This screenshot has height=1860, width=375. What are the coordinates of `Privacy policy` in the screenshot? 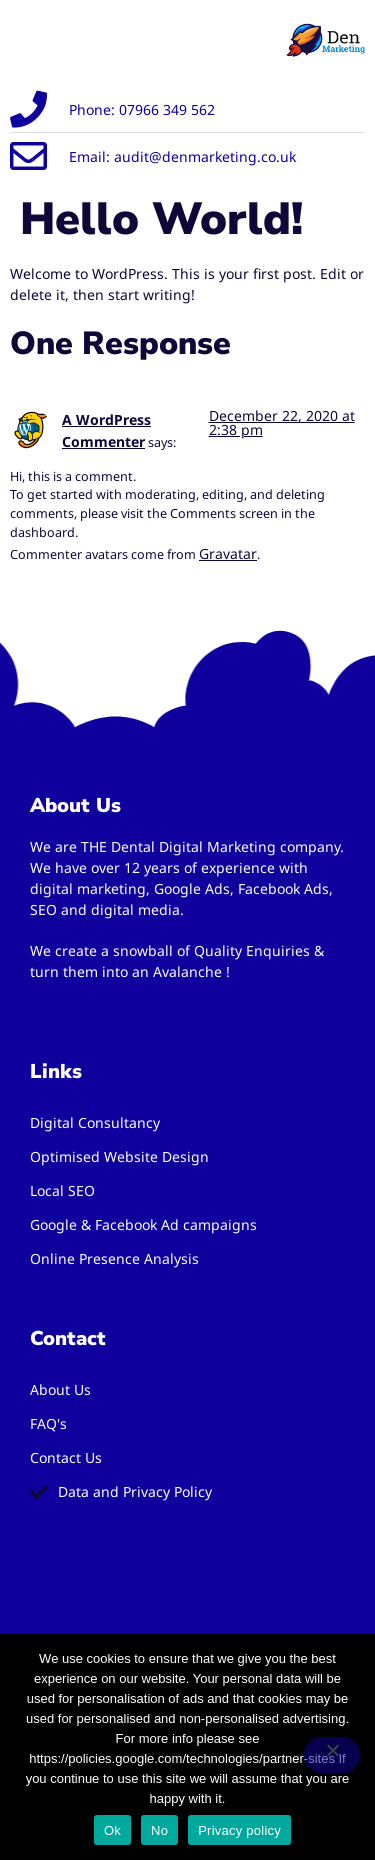 It's located at (239, 1830).